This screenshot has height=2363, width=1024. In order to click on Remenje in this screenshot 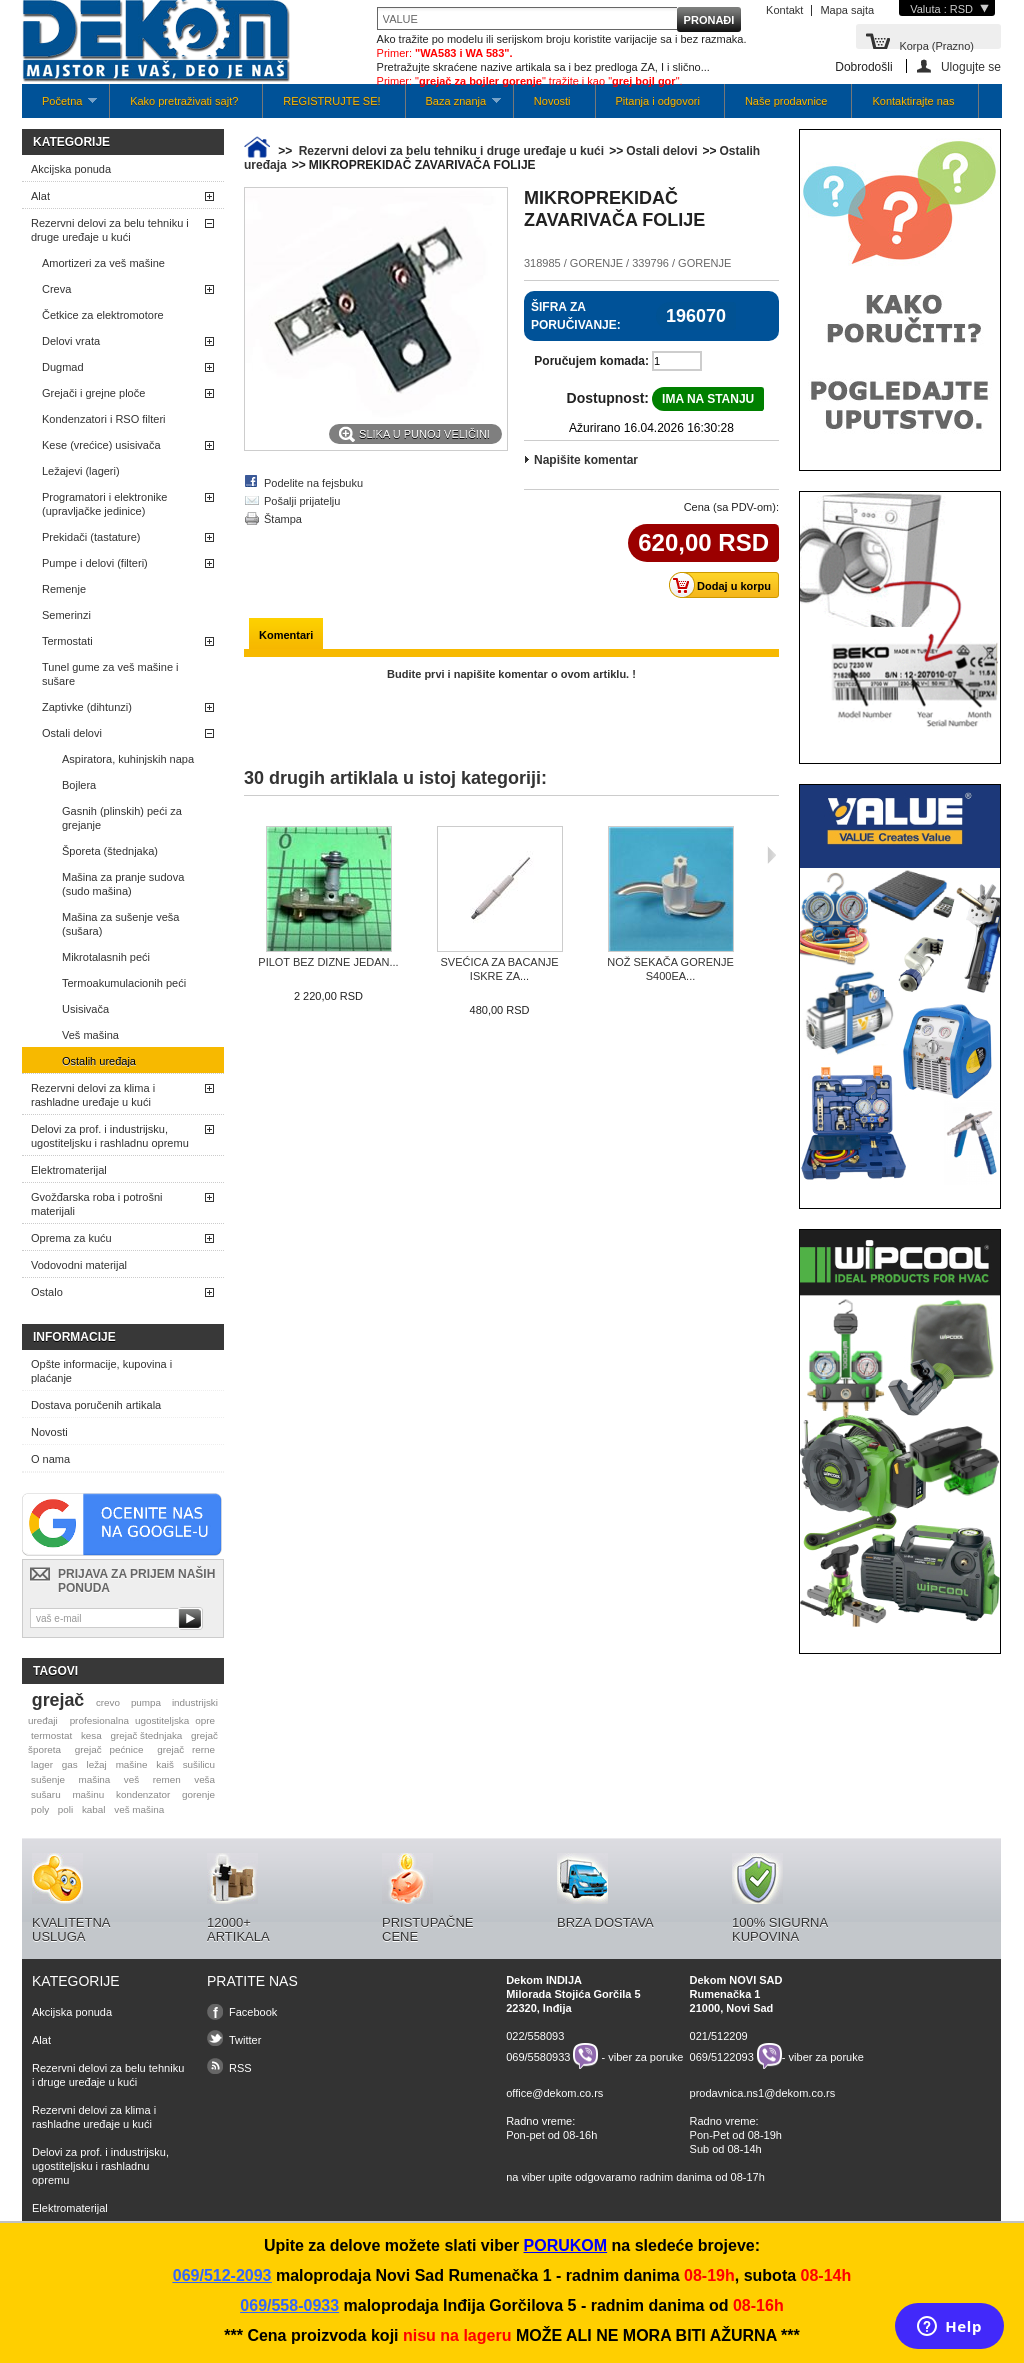, I will do `click(64, 589)`.